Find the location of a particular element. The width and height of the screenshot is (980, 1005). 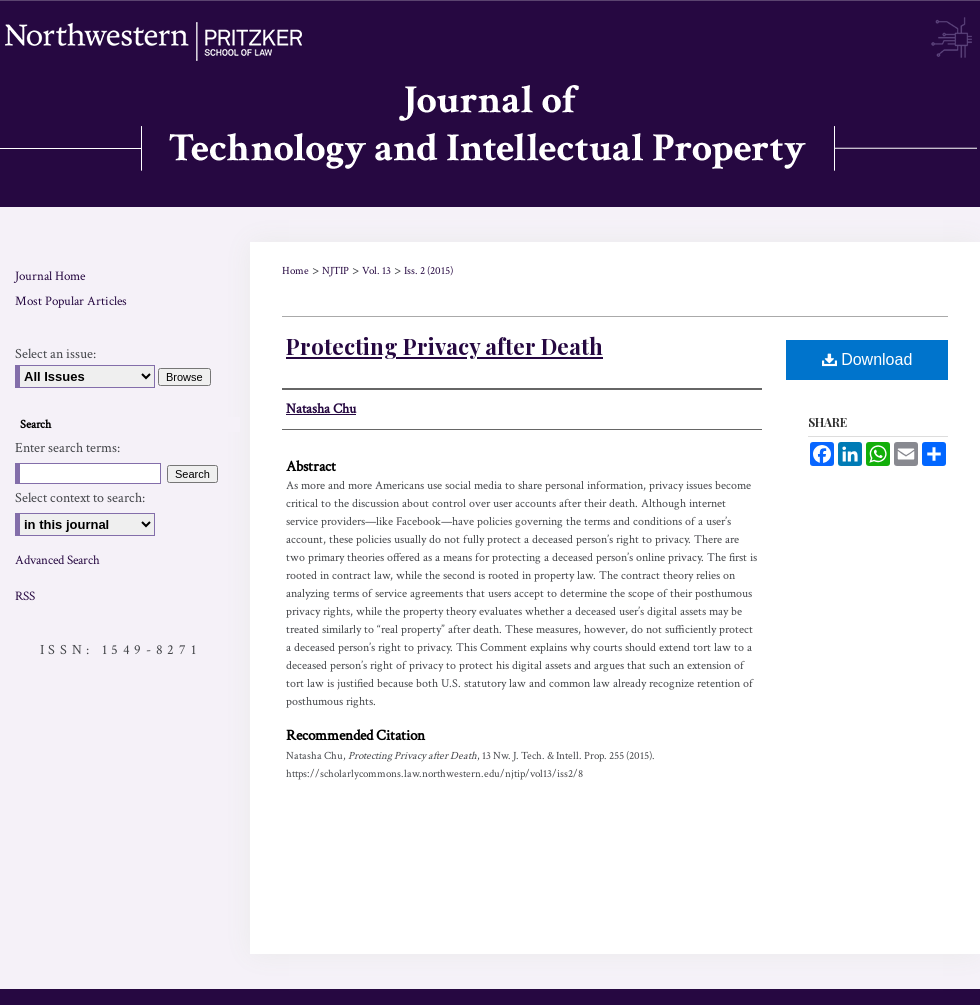

Journal Home is located at coordinates (50, 276).